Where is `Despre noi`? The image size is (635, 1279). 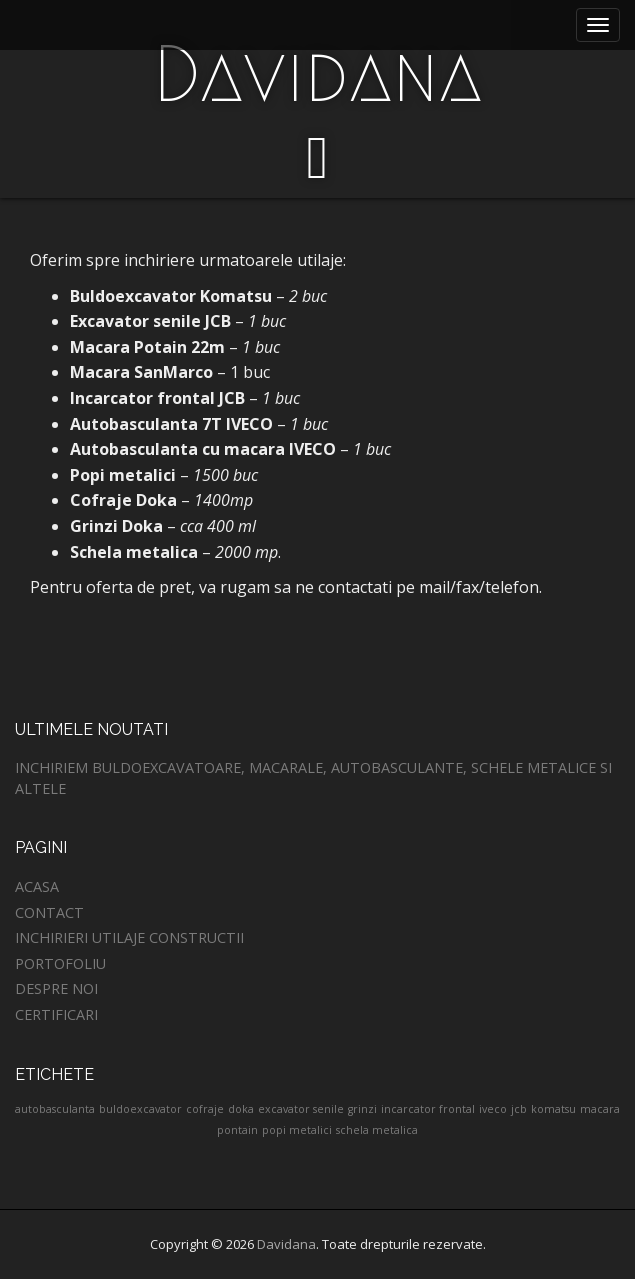
Despre noi is located at coordinates (56, 988).